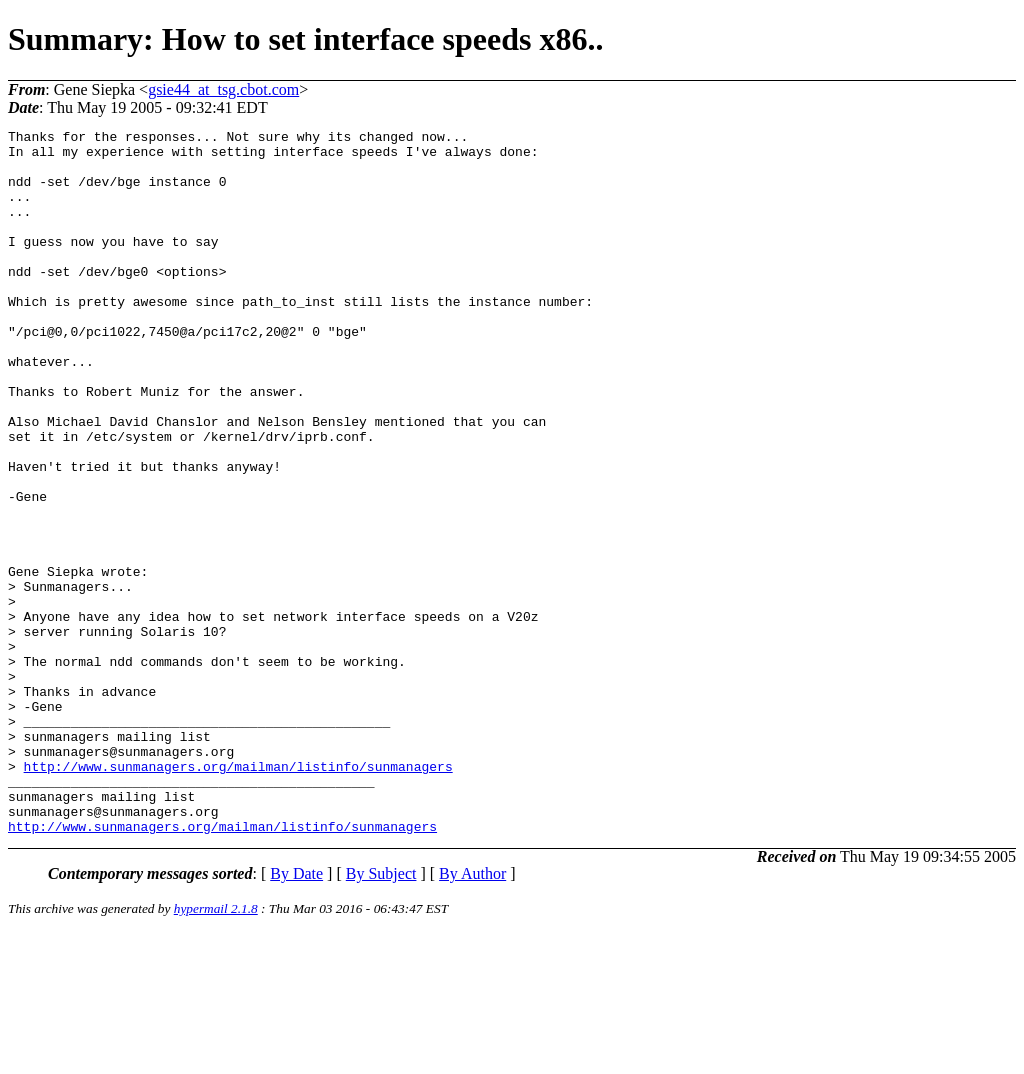 The image size is (1024, 1074). I want to click on By Date, so click(296, 1014).